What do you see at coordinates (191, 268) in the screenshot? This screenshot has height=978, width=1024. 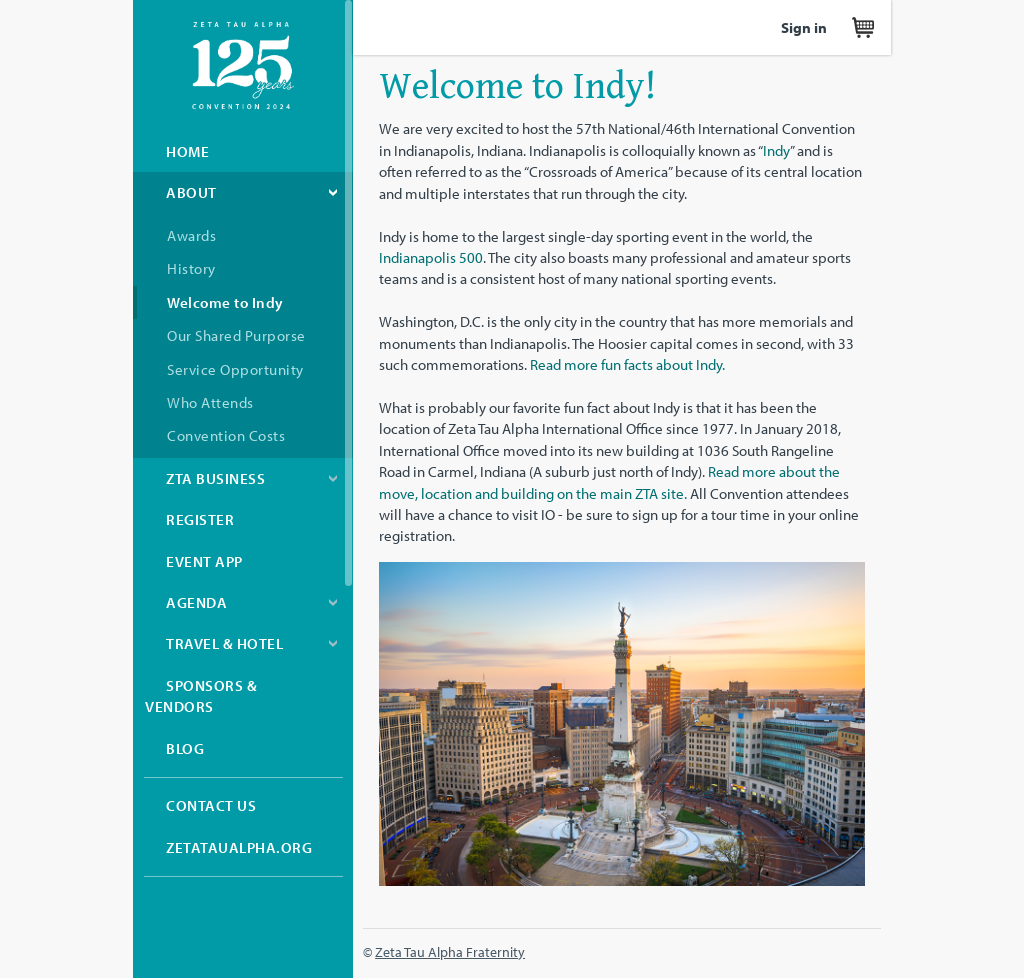 I see `History` at bounding box center [191, 268].